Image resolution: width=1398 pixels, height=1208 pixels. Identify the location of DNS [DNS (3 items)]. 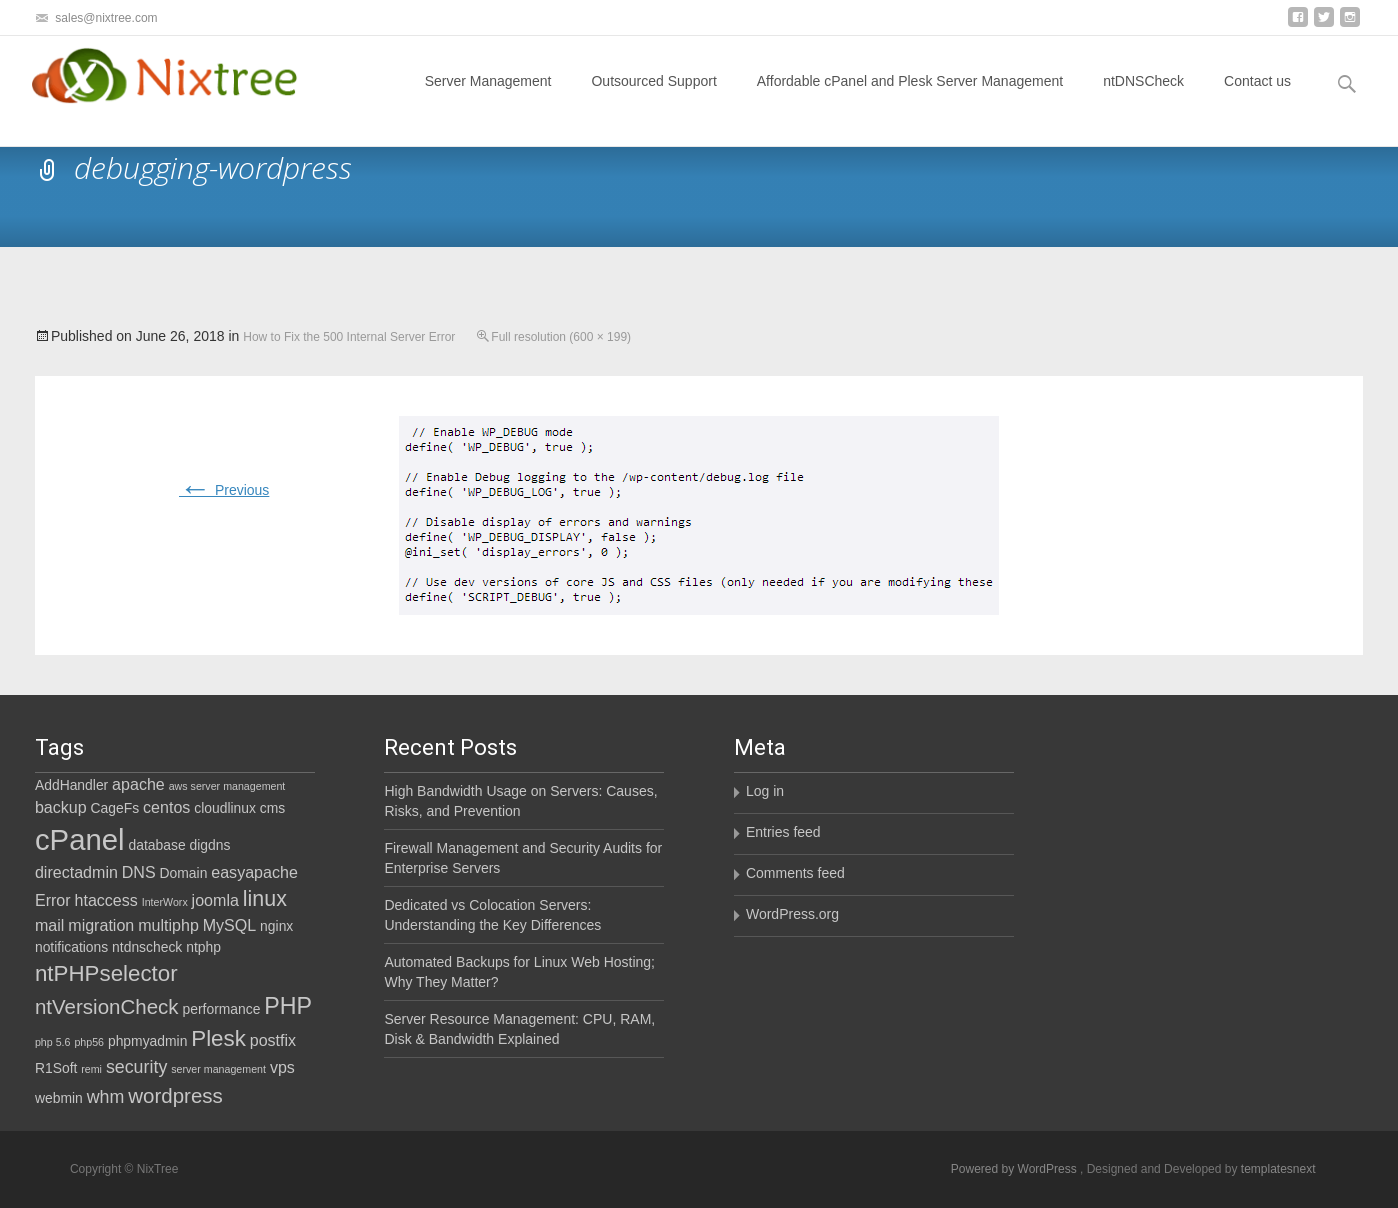
(139, 872).